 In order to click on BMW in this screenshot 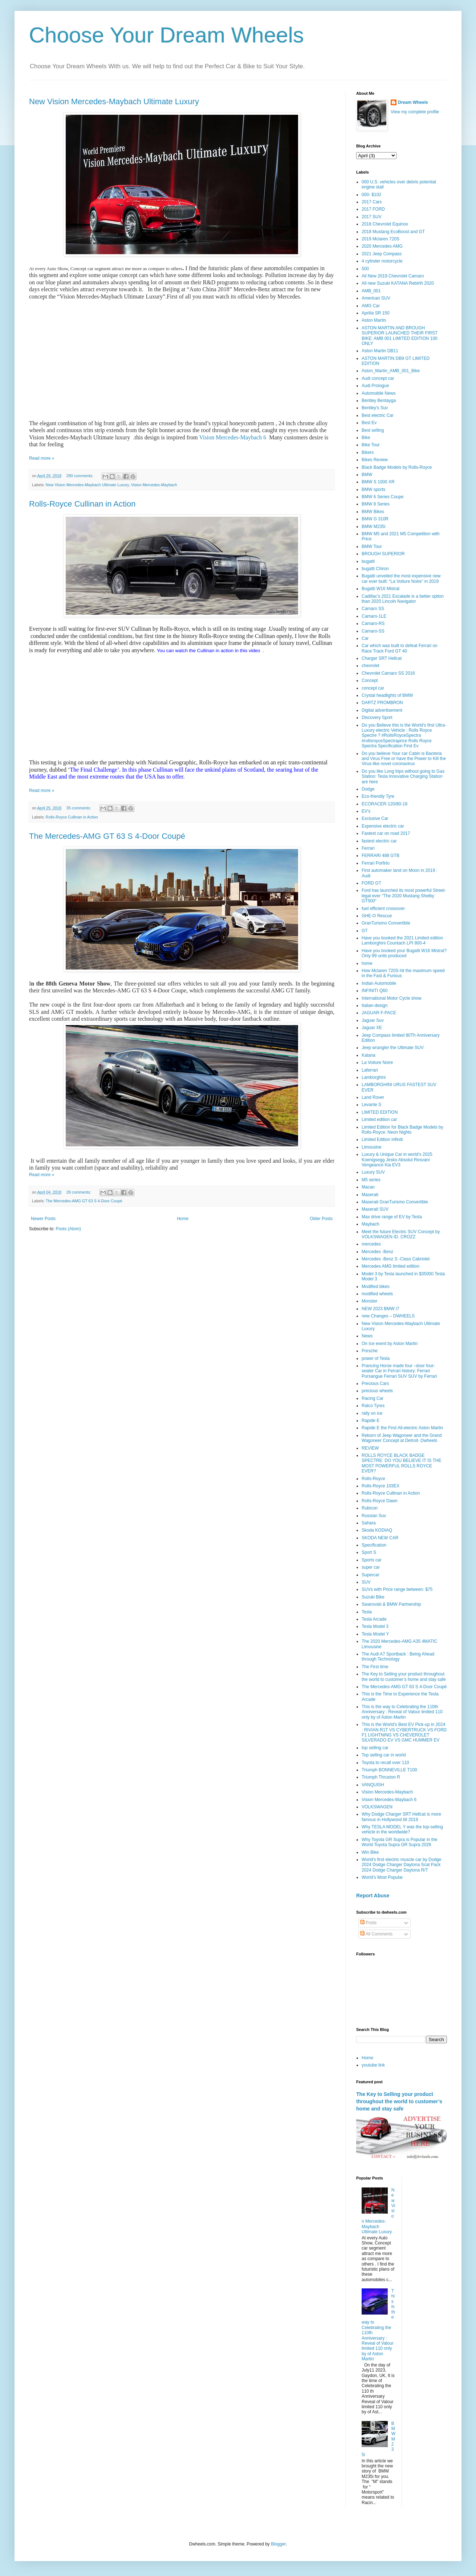, I will do `click(367, 474)`.